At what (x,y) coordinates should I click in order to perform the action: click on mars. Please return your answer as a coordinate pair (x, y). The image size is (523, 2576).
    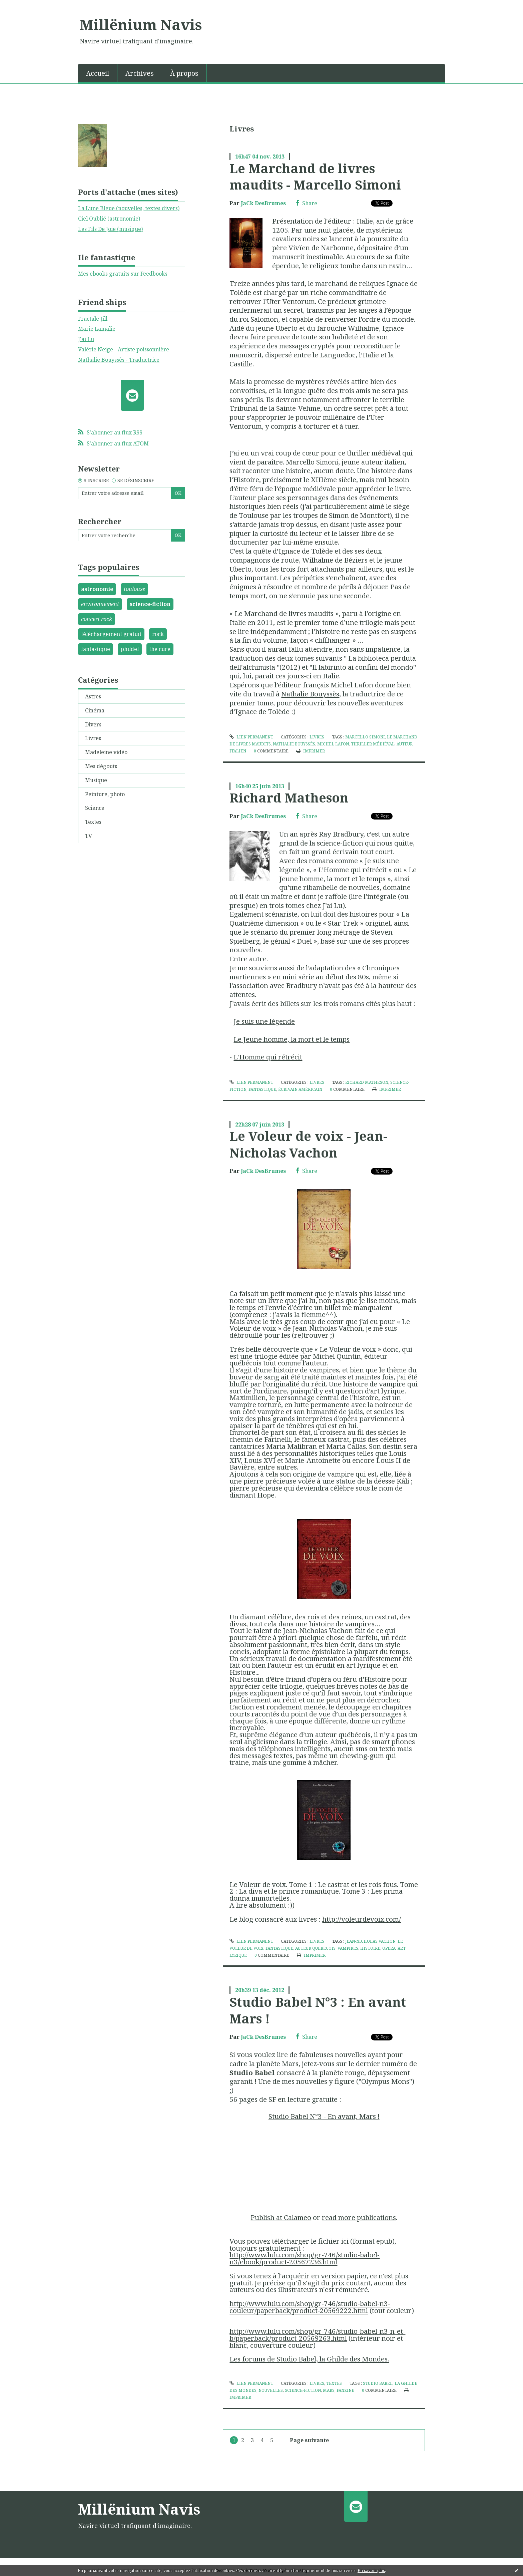
    Looking at the image, I should click on (329, 2390).